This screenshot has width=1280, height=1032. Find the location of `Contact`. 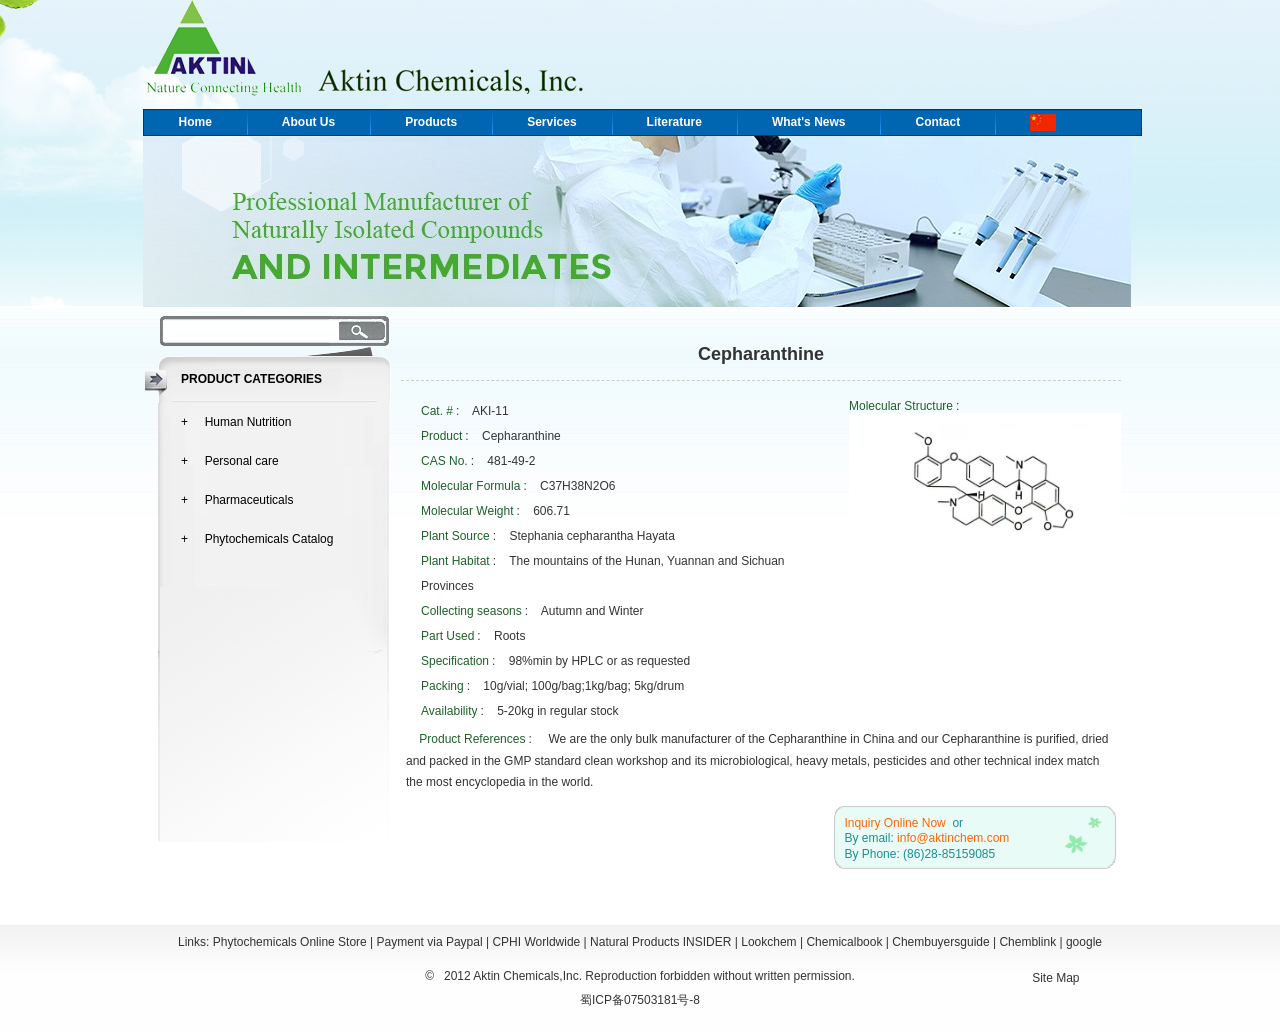

Contact is located at coordinates (937, 122).